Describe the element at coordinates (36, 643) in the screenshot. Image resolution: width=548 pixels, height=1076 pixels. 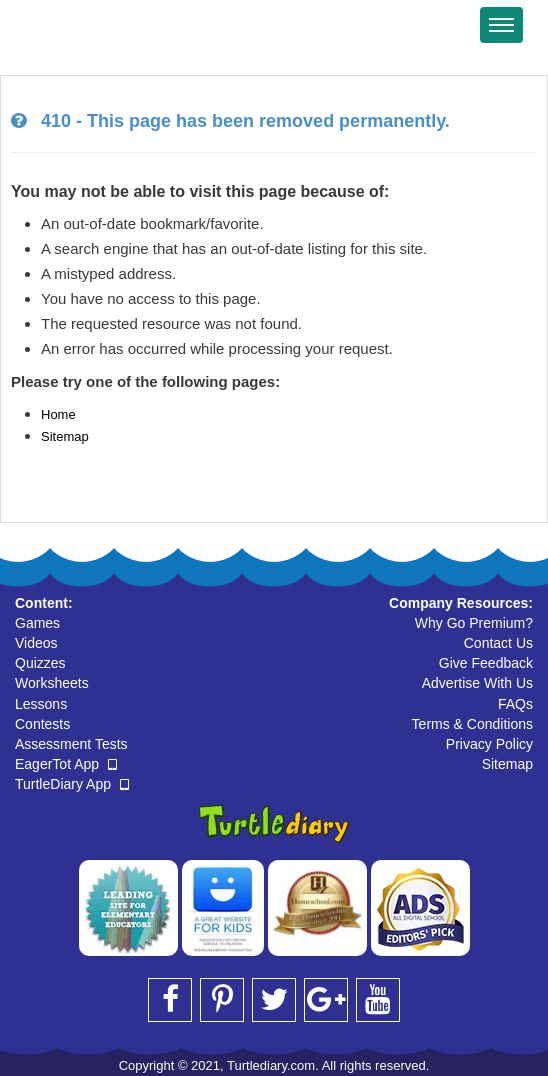
I see `Videos` at that location.